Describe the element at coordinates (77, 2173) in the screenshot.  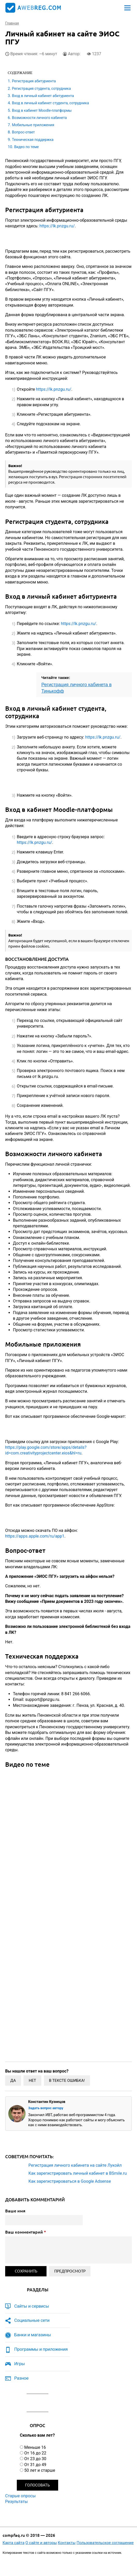
I see `Как зарегистрировать личный кабинет в BSmile.ru` at that location.